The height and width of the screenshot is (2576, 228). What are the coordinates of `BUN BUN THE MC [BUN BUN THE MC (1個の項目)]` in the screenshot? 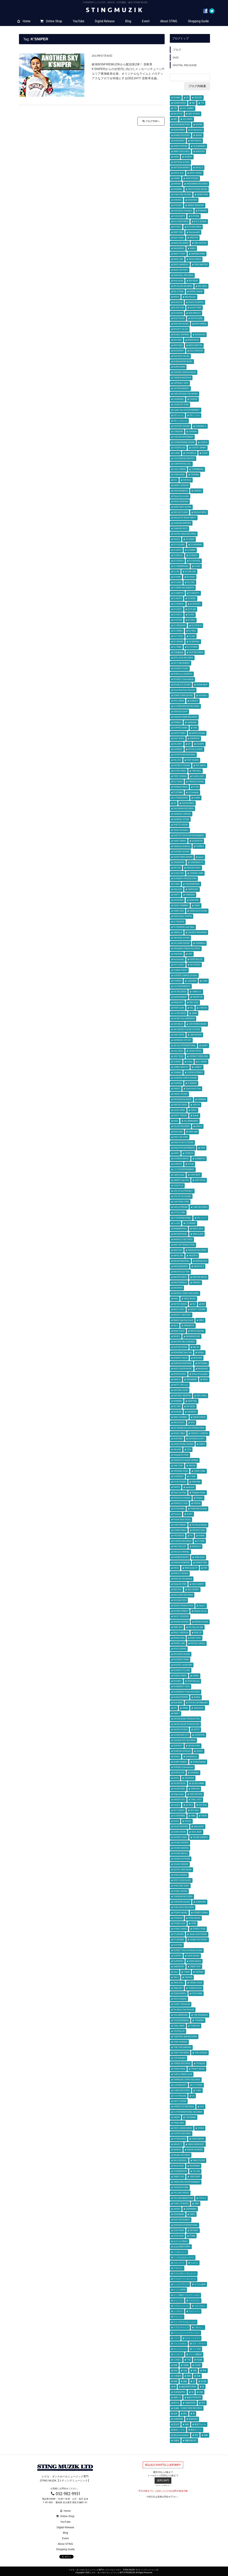 It's located at (182, 356).